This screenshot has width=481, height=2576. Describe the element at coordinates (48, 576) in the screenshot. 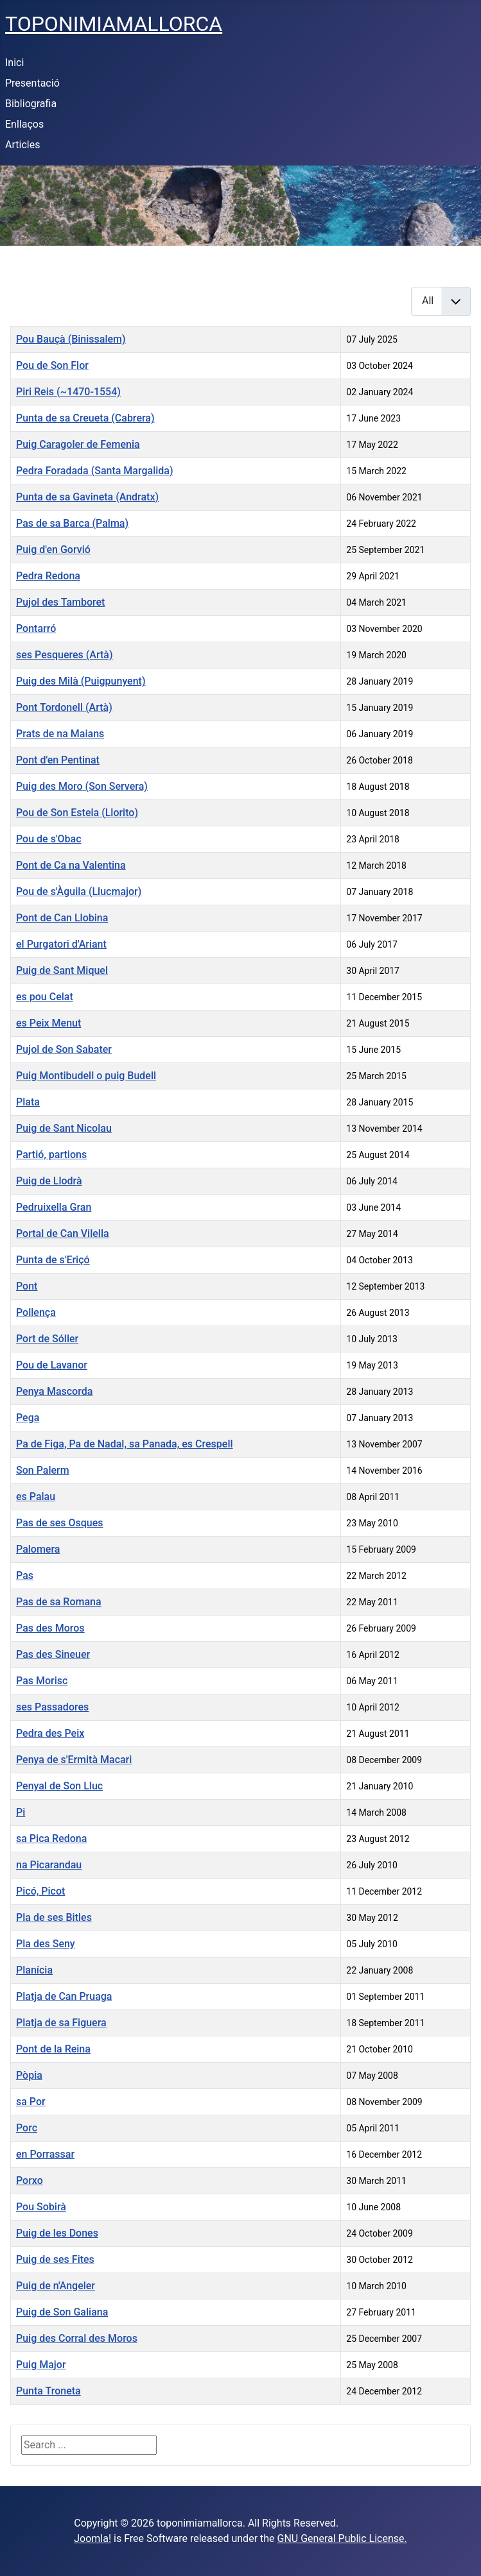

I see `Pedra Redona` at that location.